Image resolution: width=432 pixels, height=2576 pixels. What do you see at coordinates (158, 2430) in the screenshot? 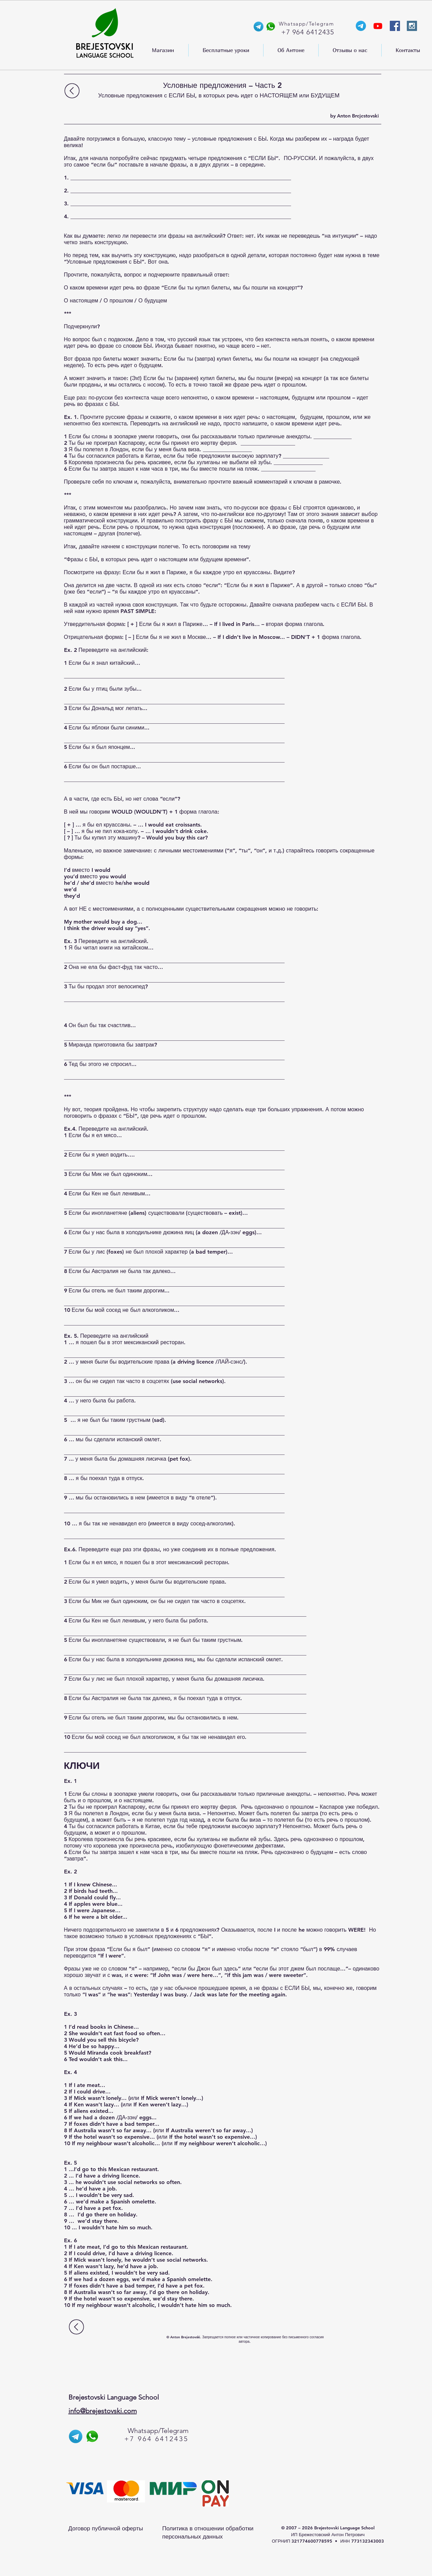
I see `Whatsapp/Telegram` at bounding box center [158, 2430].